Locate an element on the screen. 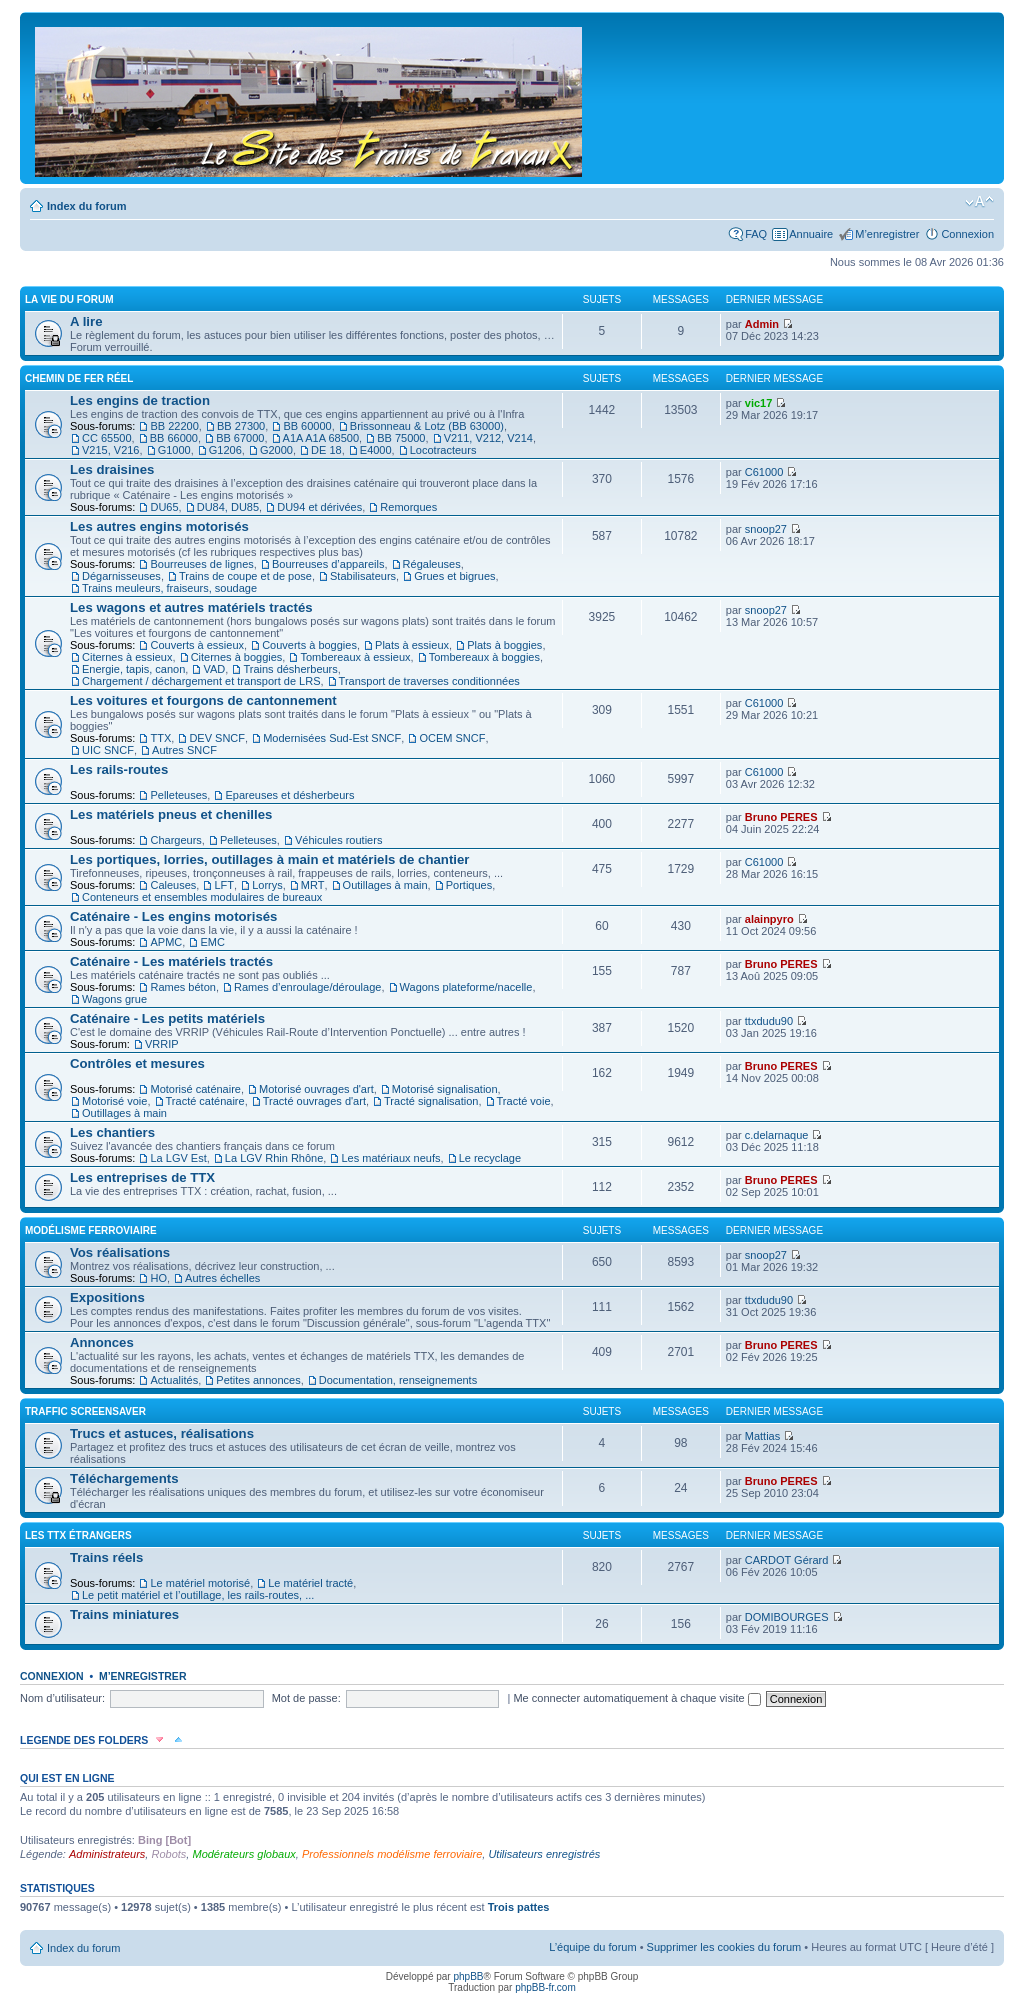  Caténaire - Les petits matériels is located at coordinates (167, 1018).